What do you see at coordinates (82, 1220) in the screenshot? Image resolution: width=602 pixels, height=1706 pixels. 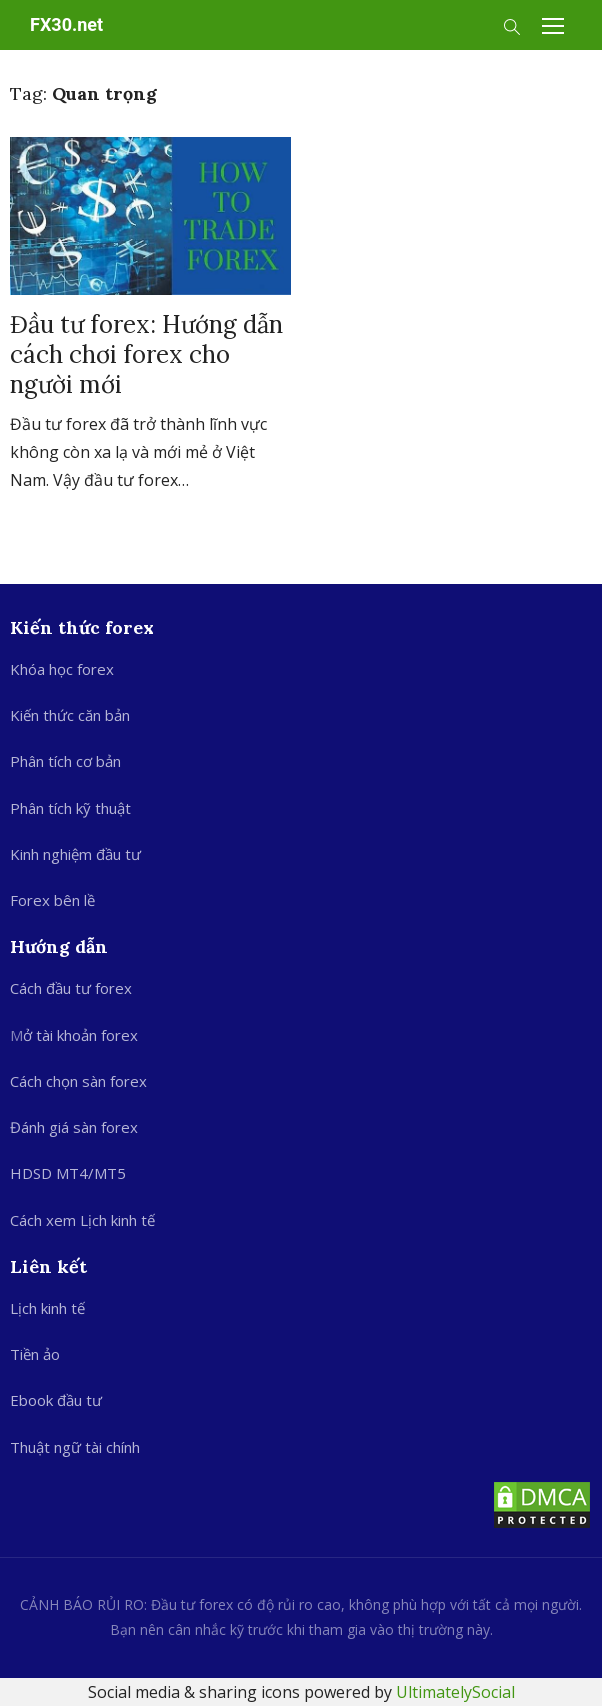 I see `Cách xem Lịch kinh tế` at bounding box center [82, 1220].